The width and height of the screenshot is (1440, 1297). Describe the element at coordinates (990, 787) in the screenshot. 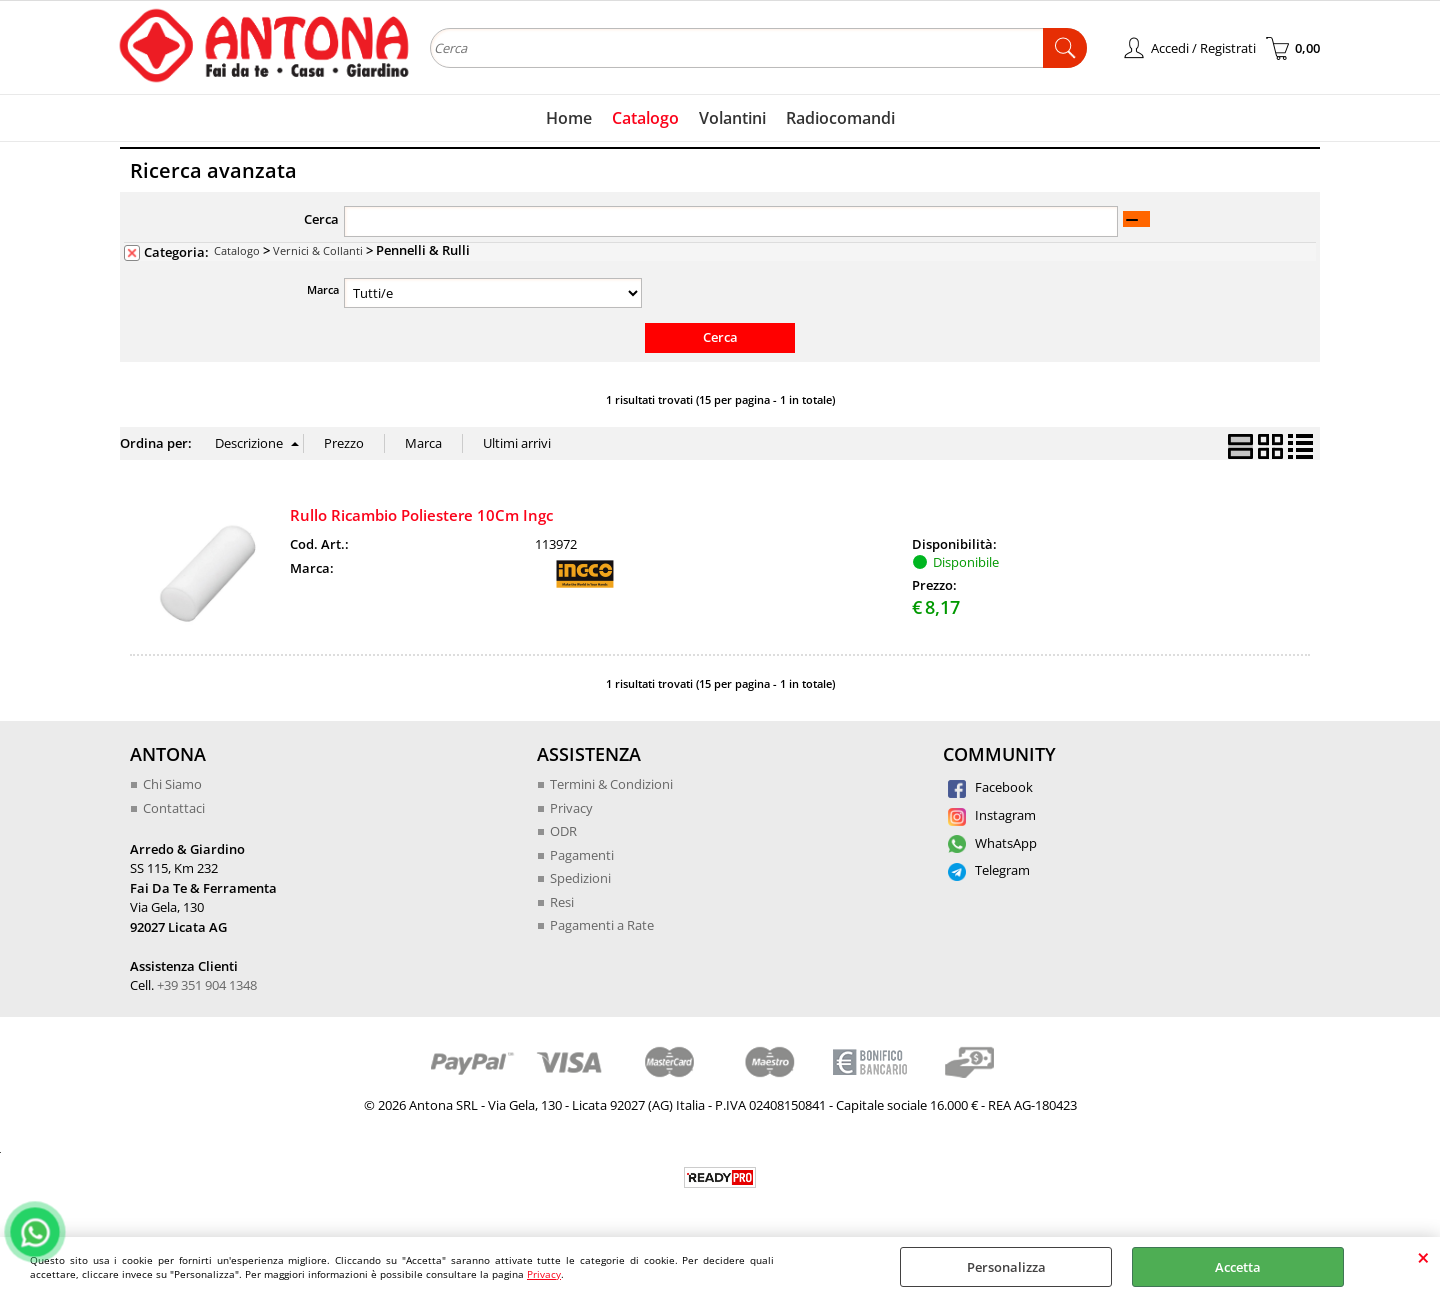

I see `Facebook` at that location.